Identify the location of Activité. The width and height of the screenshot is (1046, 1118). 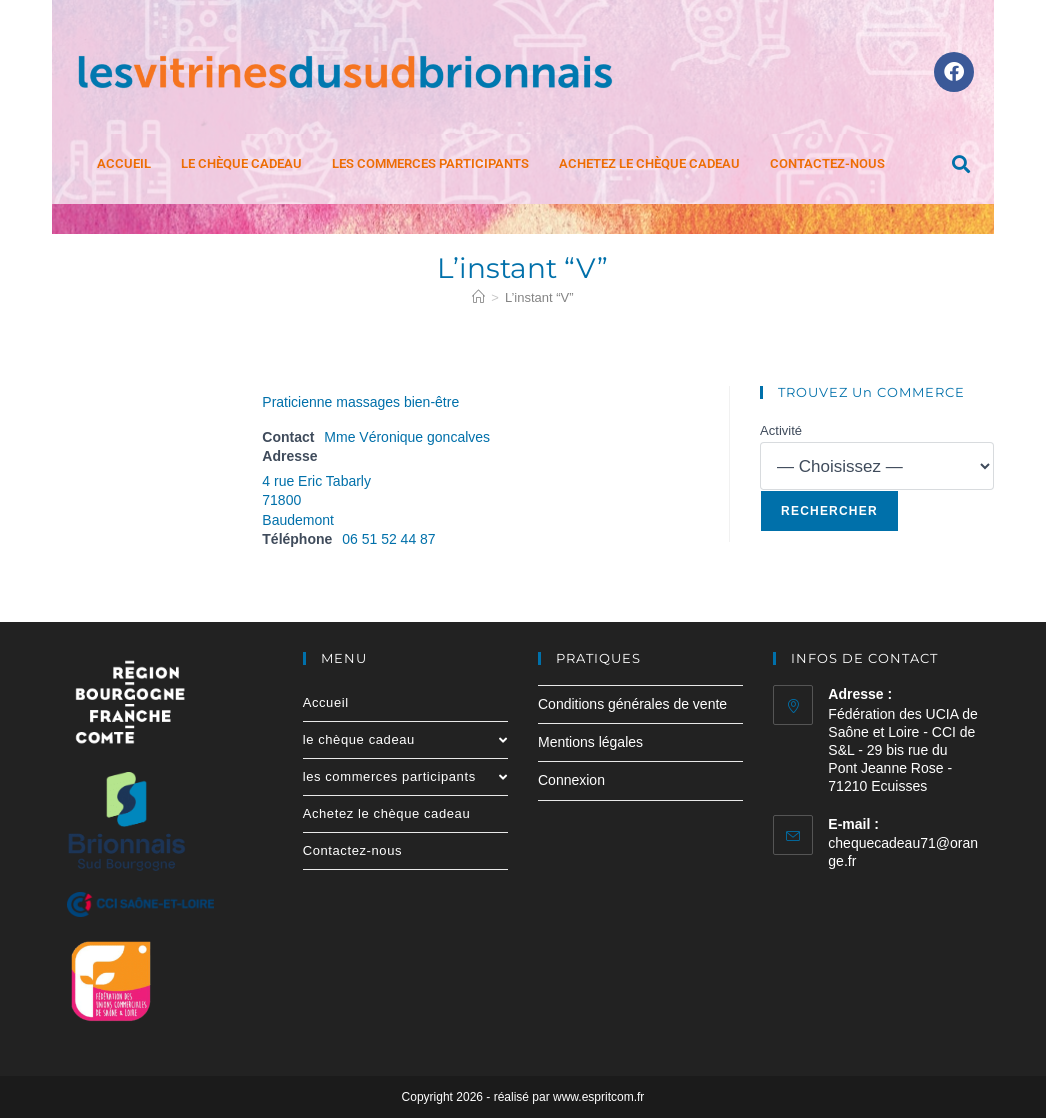
(781, 430).